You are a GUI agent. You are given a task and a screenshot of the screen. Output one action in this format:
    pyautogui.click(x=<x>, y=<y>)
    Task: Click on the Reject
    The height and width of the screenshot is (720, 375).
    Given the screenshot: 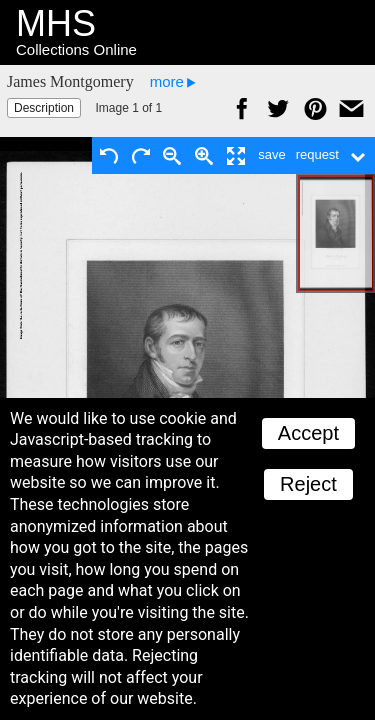 What is the action you would take?
    pyautogui.click(x=308, y=484)
    